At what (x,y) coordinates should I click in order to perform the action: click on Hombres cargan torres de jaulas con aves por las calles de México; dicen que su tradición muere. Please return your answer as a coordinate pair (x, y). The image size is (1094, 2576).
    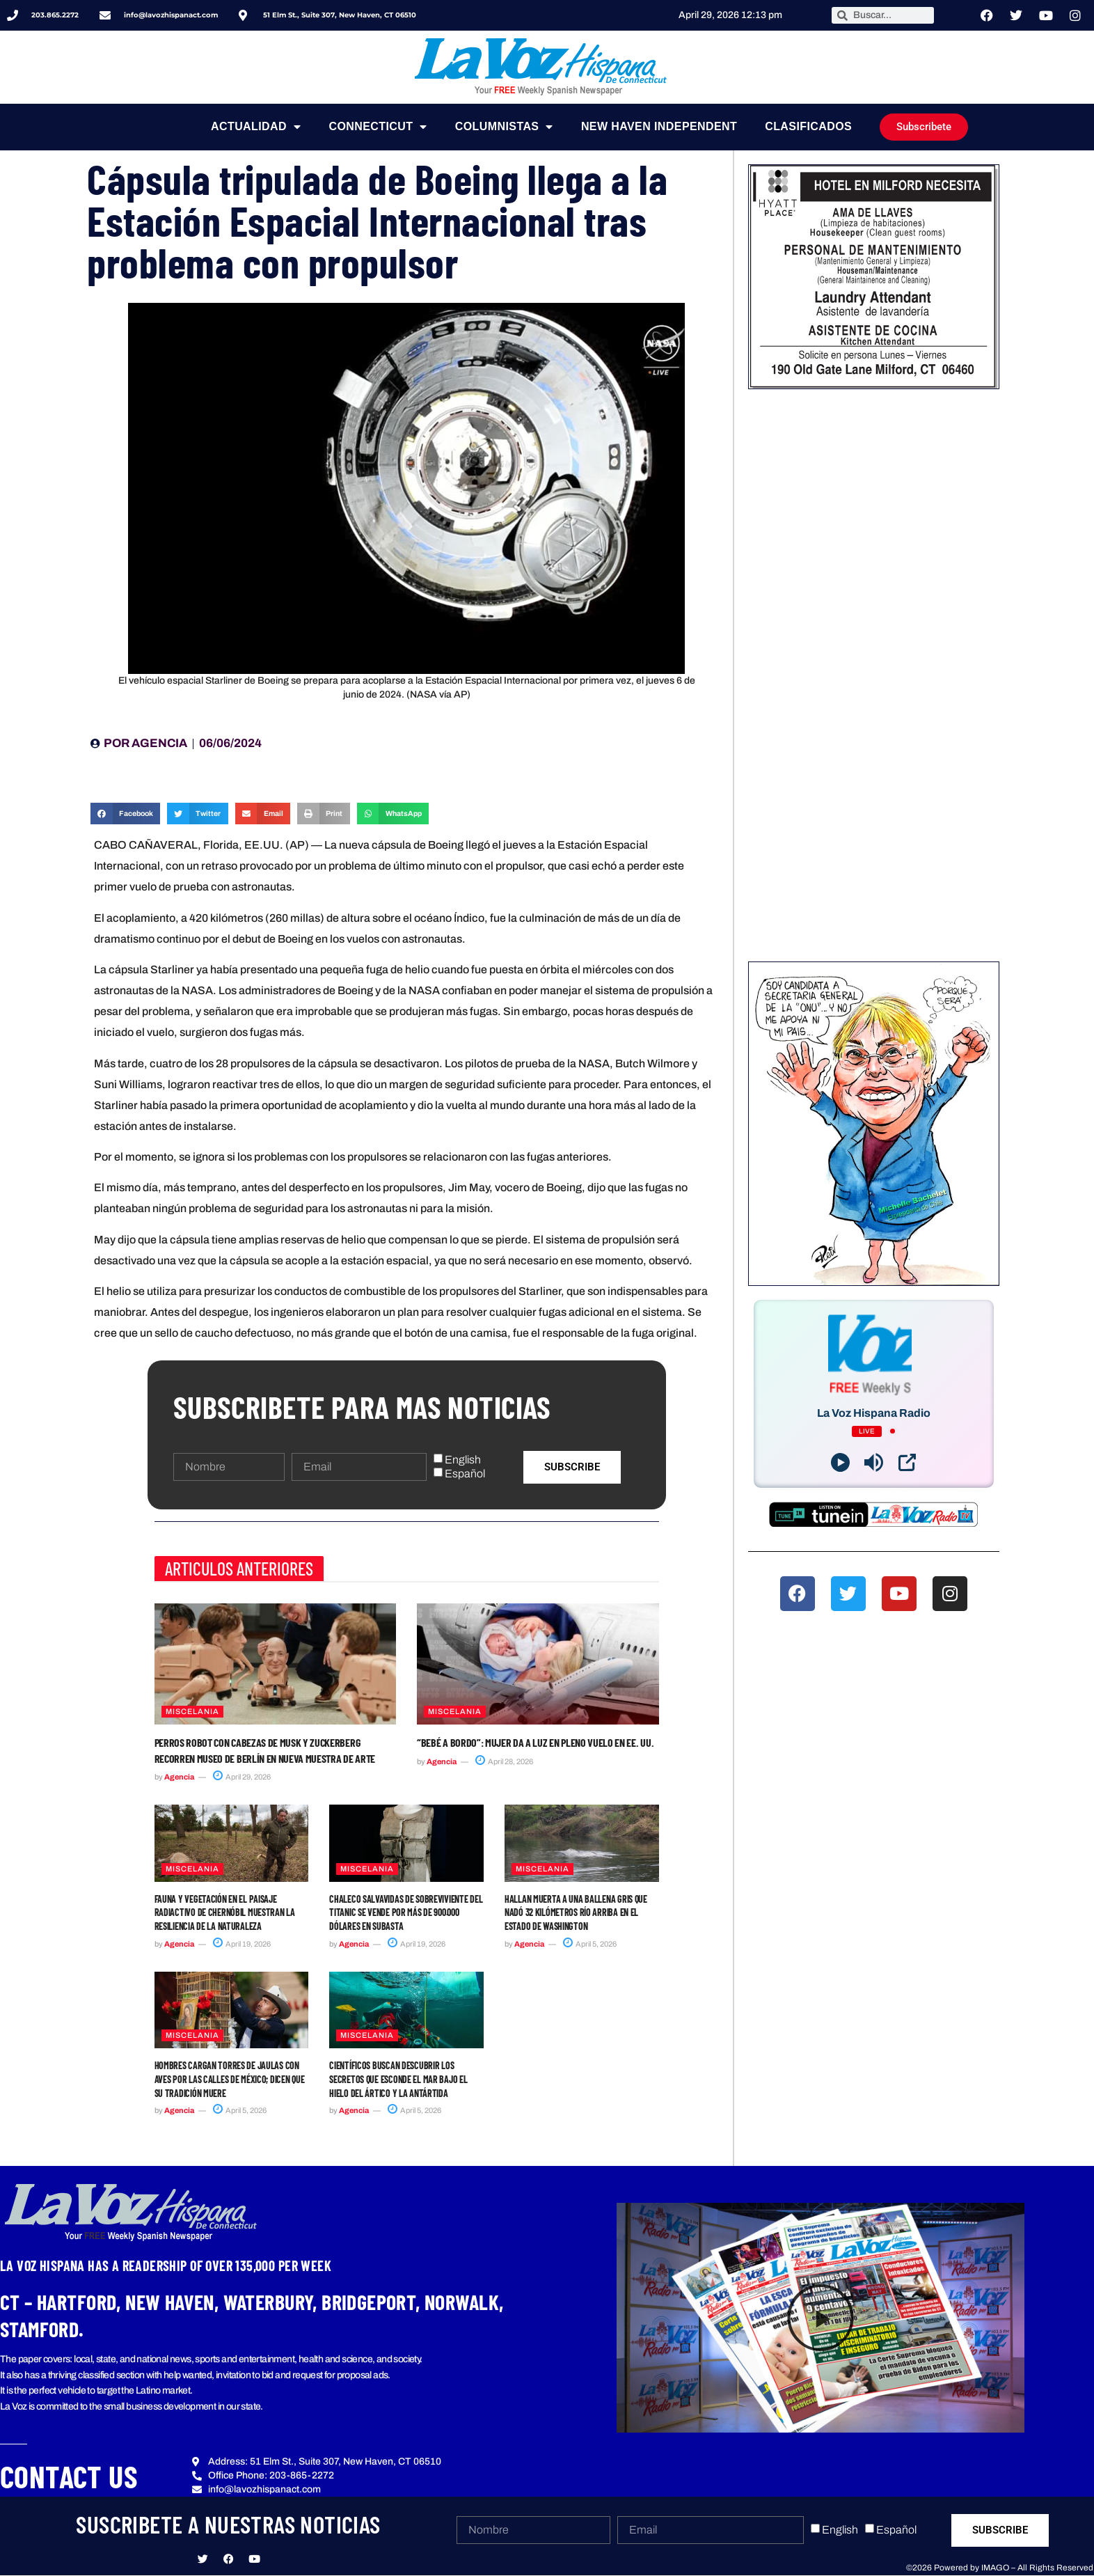
    Looking at the image, I should click on (229, 2078).